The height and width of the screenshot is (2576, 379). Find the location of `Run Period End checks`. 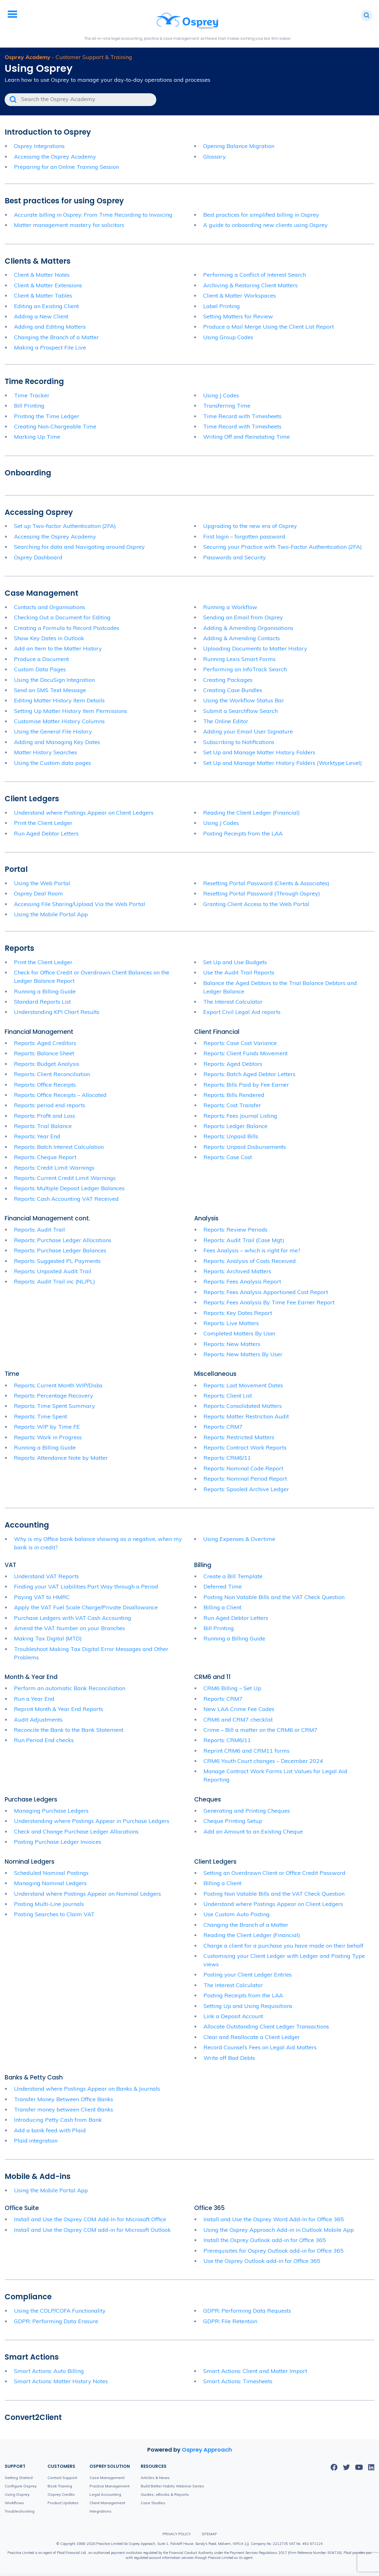

Run Period End checks is located at coordinates (44, 1740).